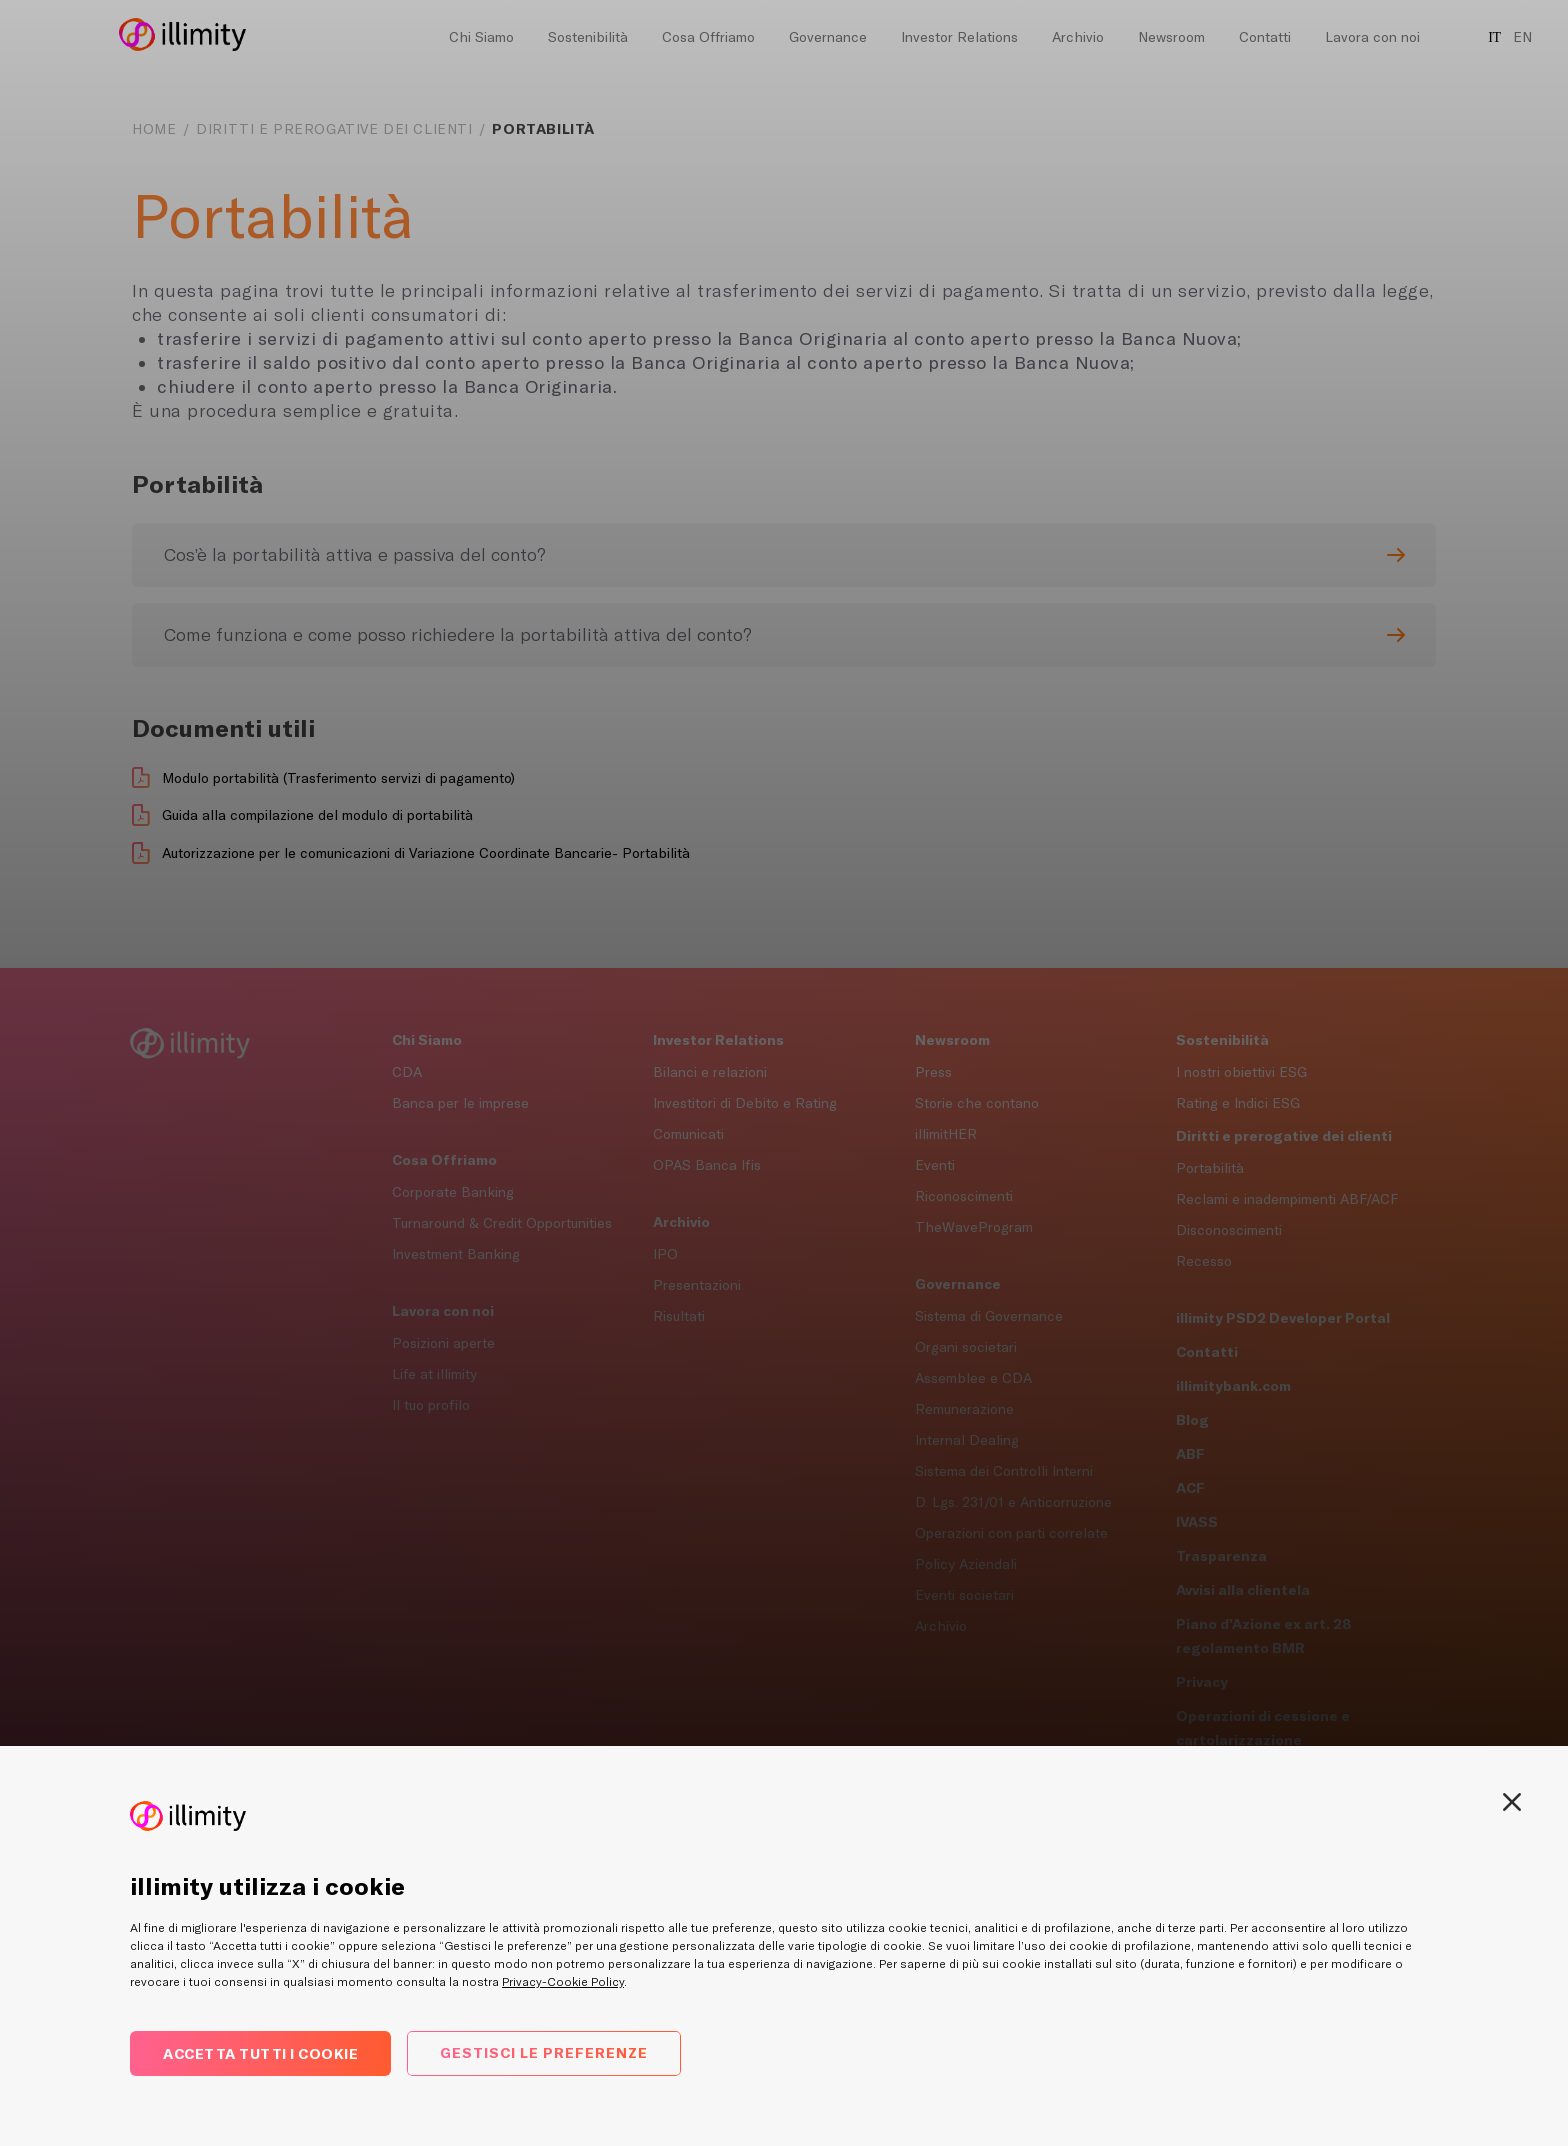 The height and width of the screenshot is (2146, 1568). What do you see at coordinates (1210, 1168) in the screenshot?
I see `Portabilità` at bounding box center [1210, 1168].